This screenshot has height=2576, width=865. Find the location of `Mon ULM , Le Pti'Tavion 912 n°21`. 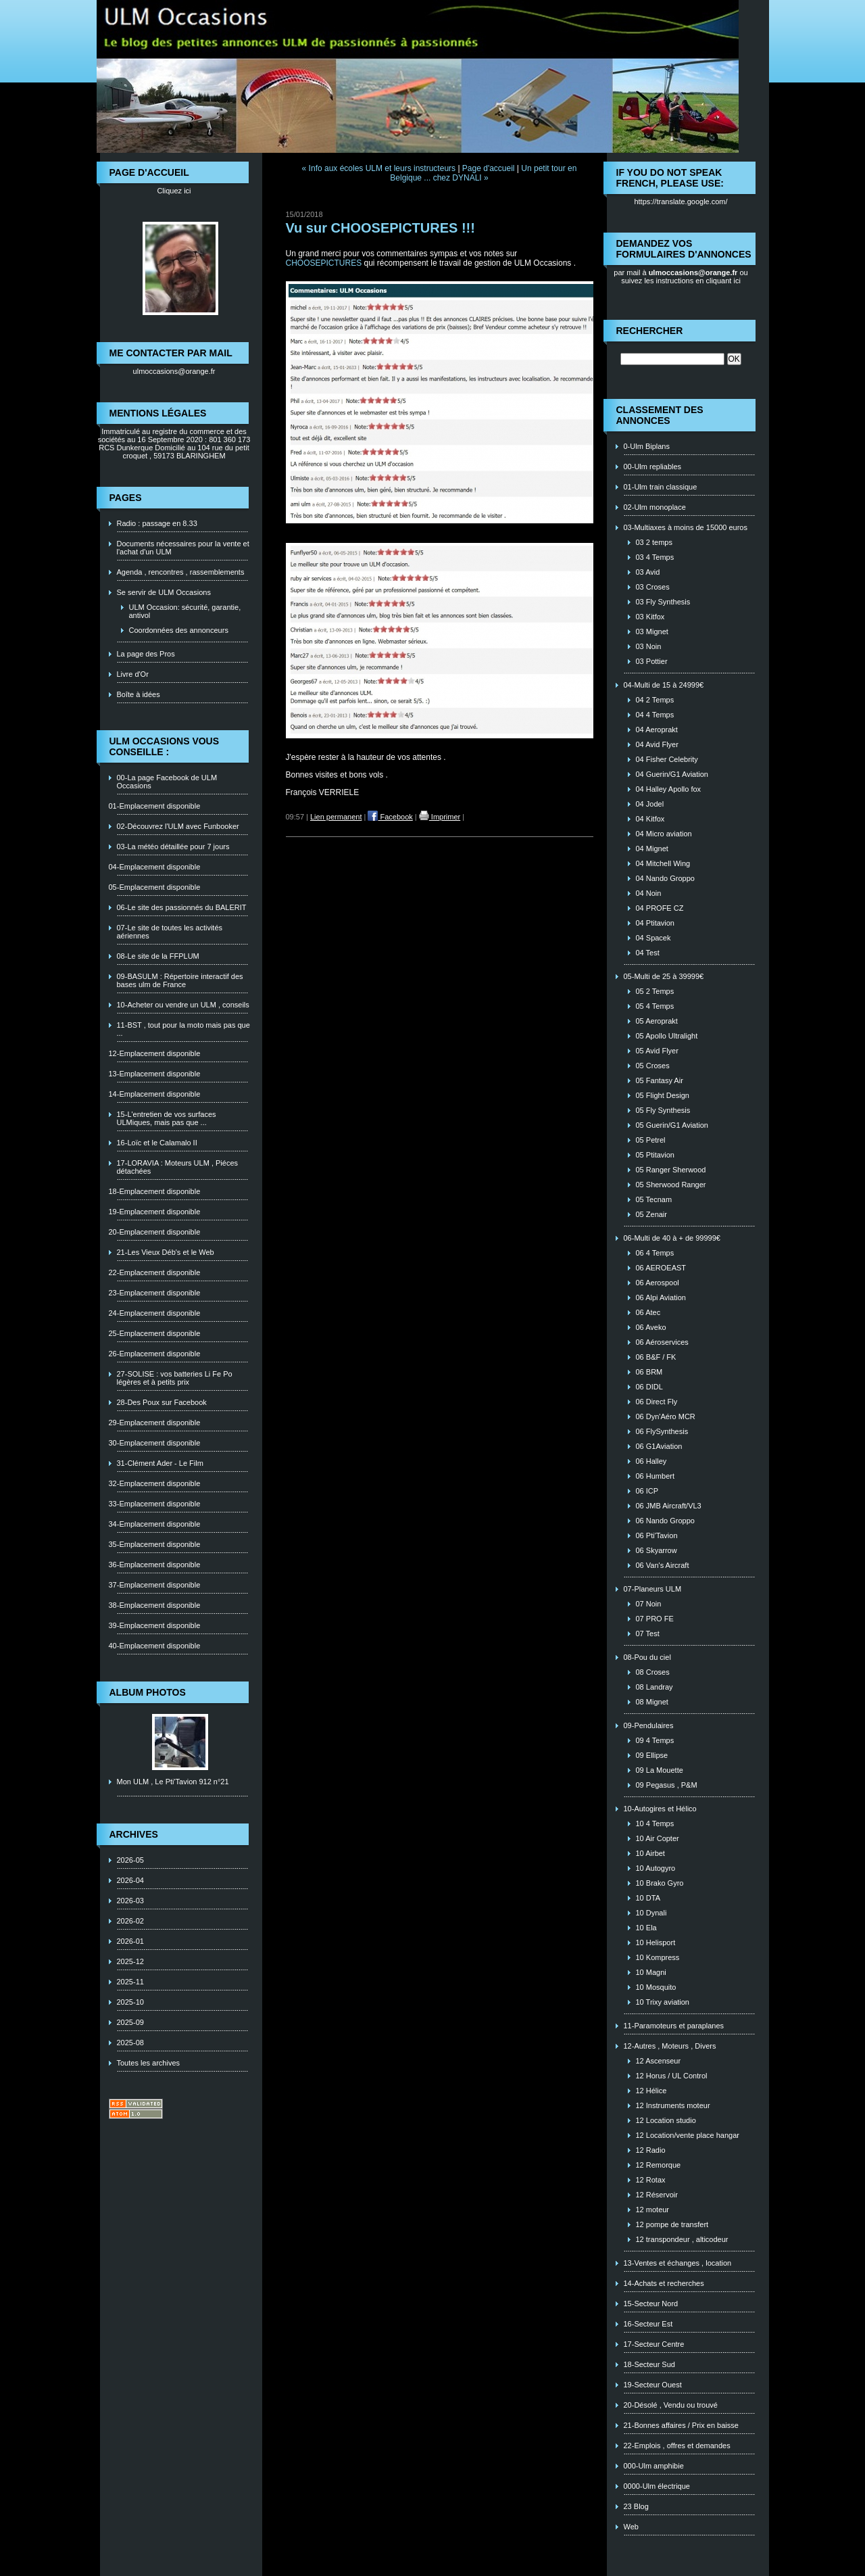

Mon ULM , Le Pti'Tavion 912 n°21 is located at coordinates (173, 1782).